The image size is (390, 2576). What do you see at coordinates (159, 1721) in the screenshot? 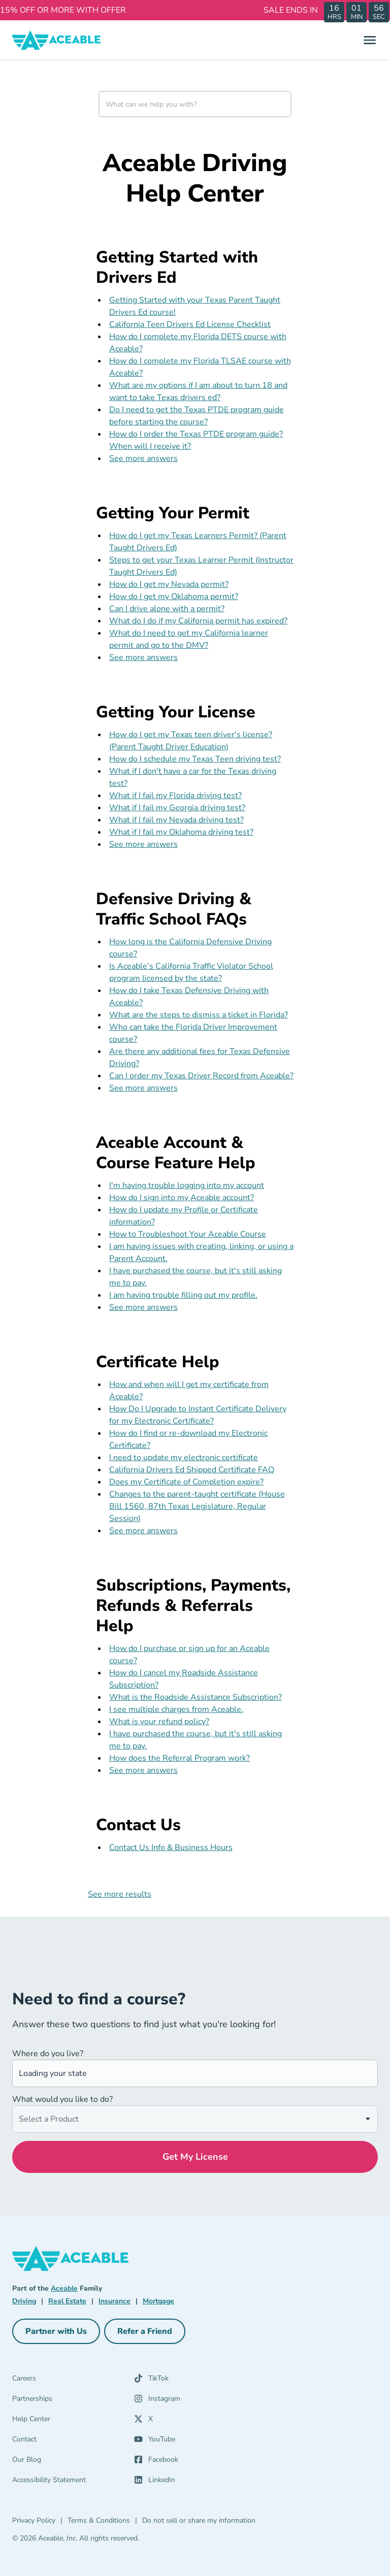
I see `What is your refund policy?` at bounding box center [159, 1721].